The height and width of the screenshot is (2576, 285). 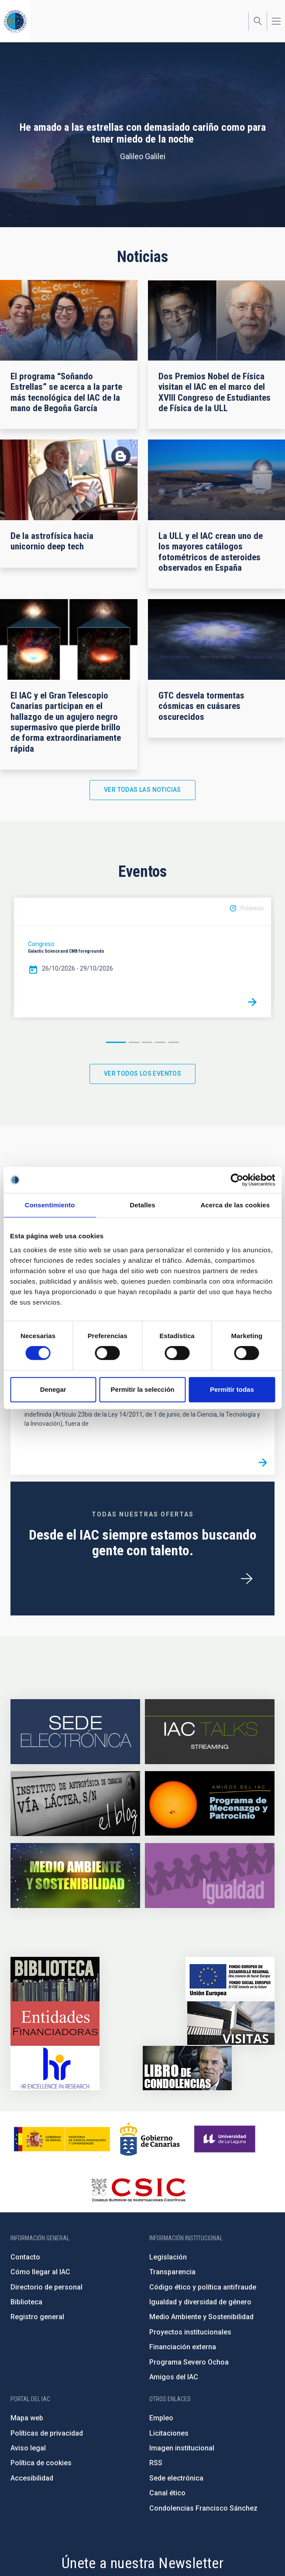 What do you see at coordinates (169, 2433) in the screenshot?
I see `Licitaciones` at bounding box center [169, 2433].